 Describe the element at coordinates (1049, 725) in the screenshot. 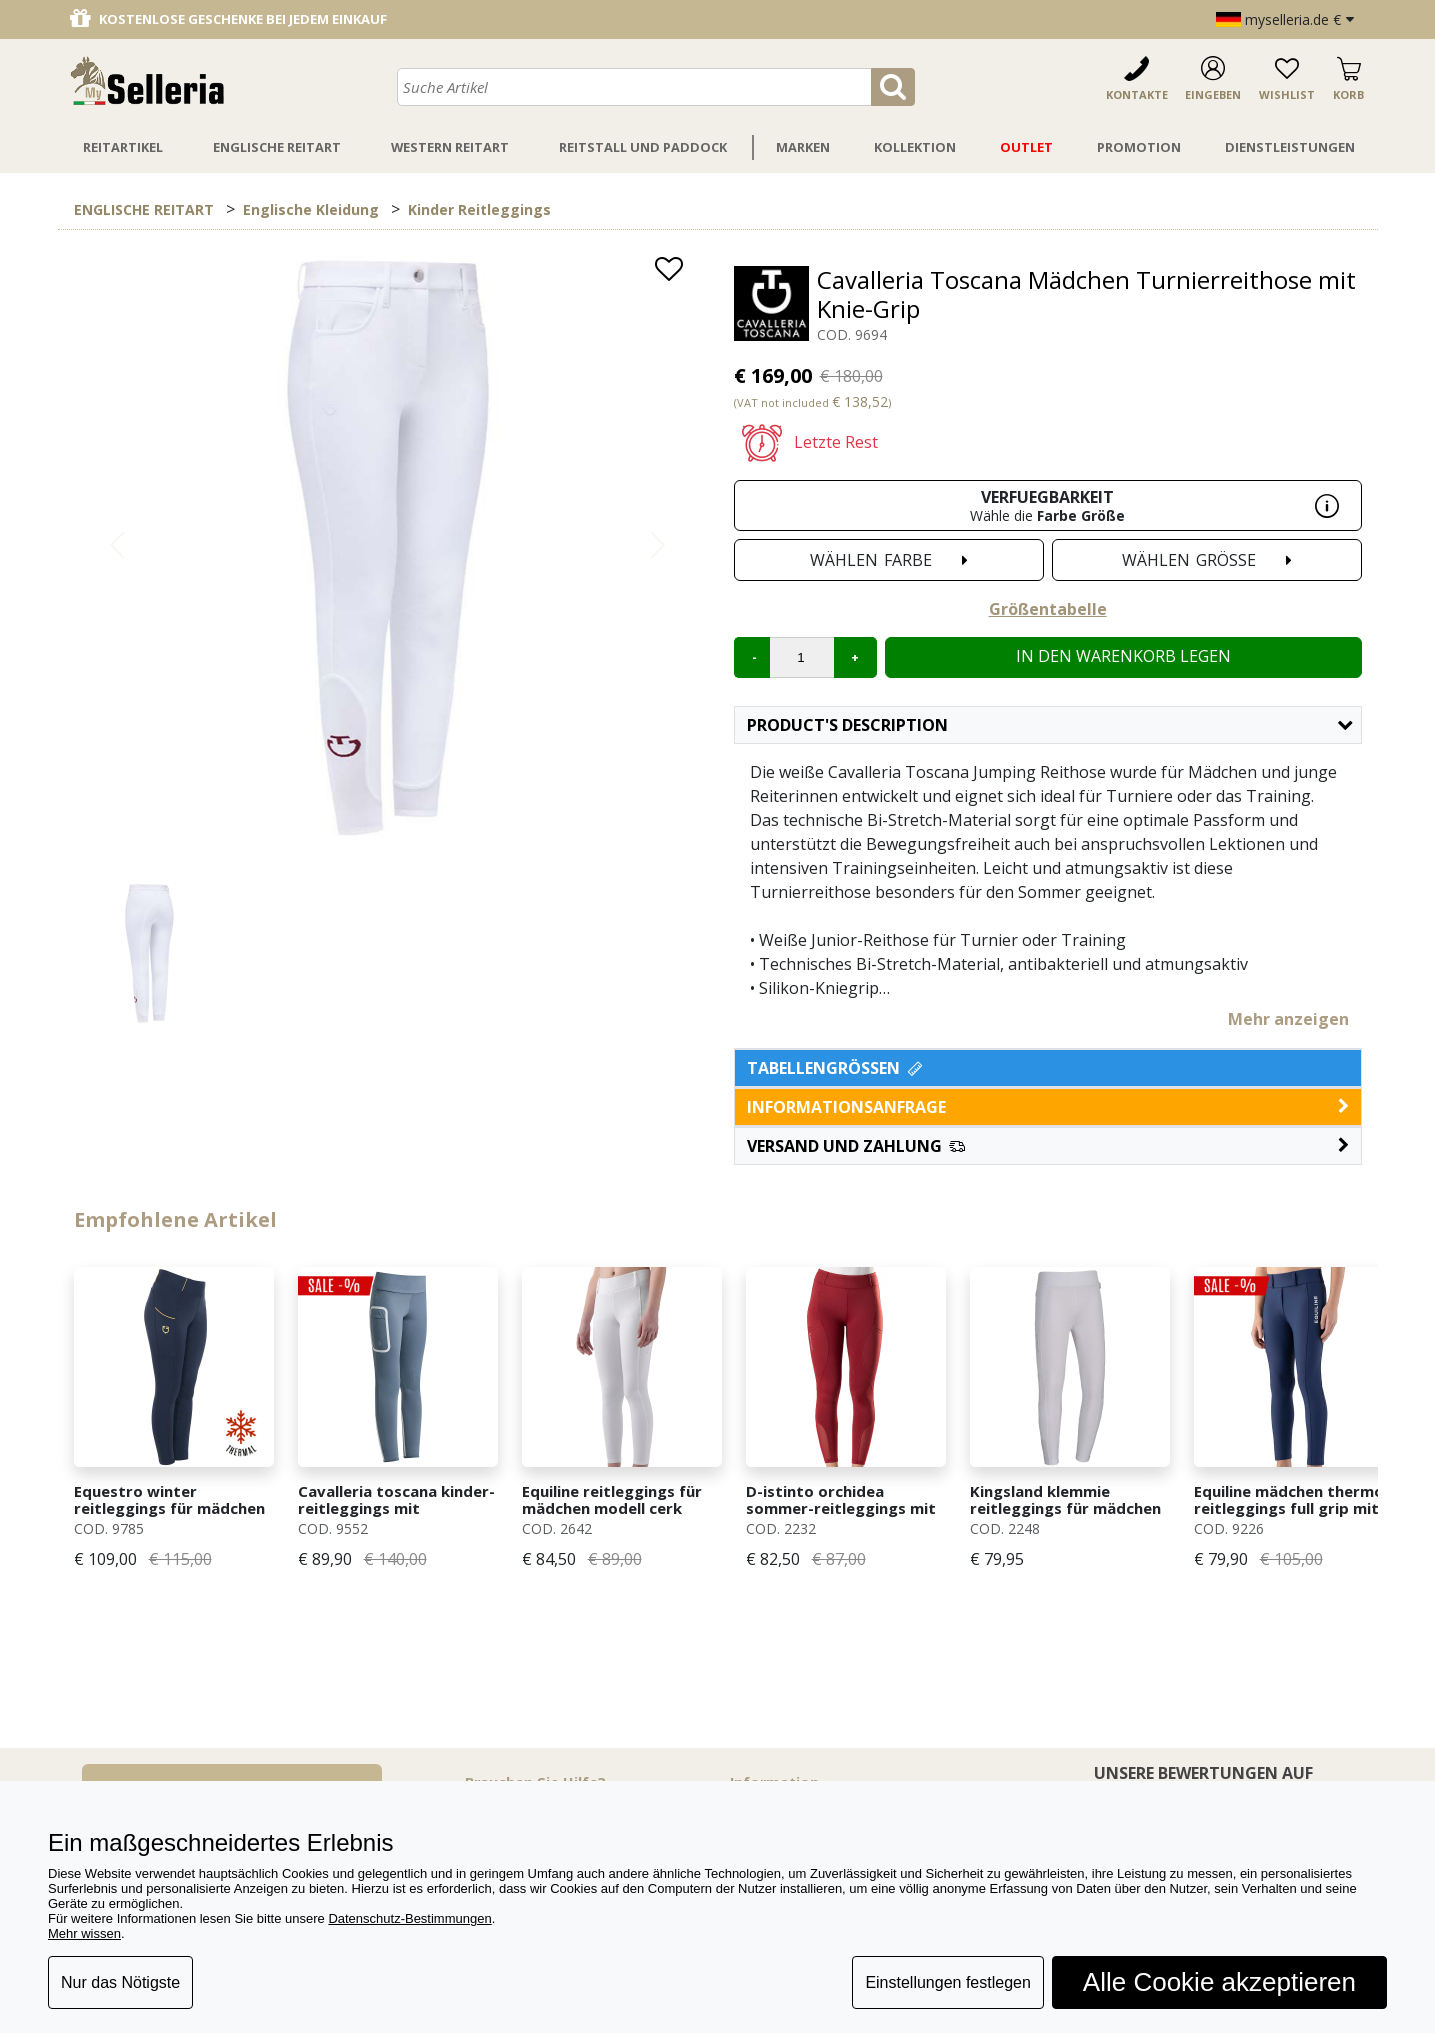

I see `Product's description [button]` at that location.